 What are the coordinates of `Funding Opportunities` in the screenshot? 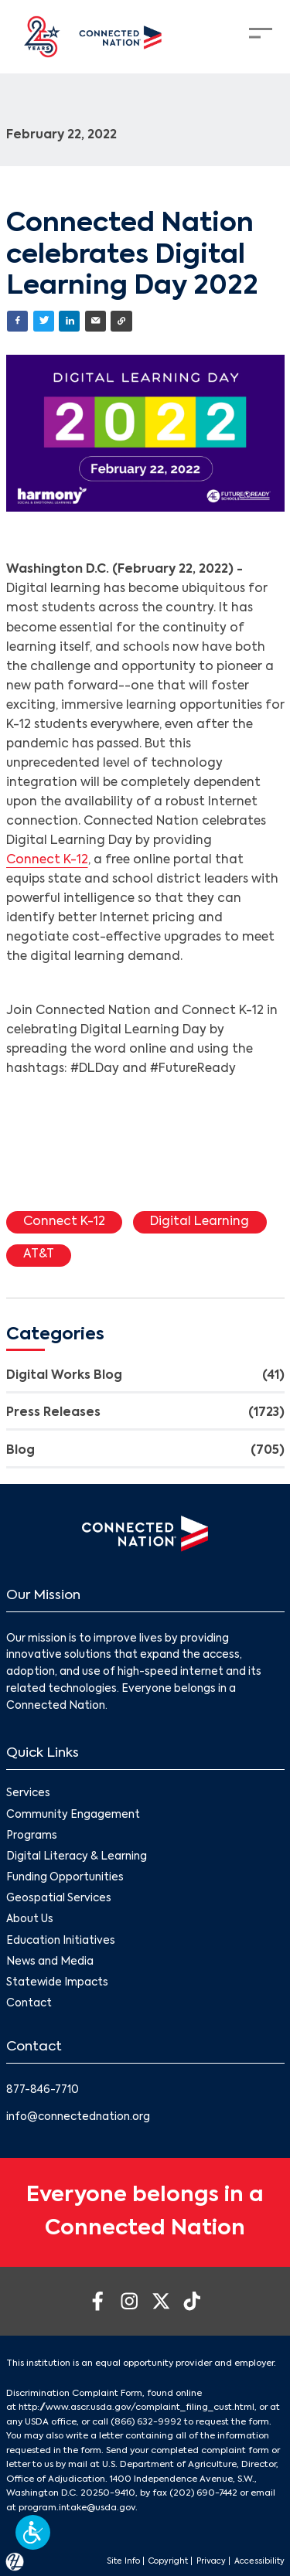 It's located at (65, 1878).